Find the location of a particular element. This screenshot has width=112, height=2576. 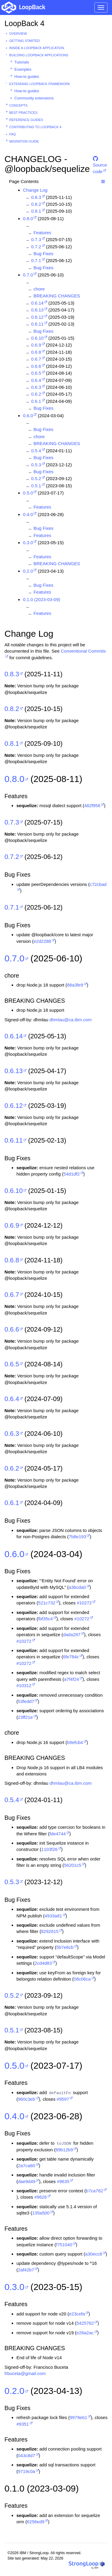

0.6.10 is located at coordinates (37, 338).